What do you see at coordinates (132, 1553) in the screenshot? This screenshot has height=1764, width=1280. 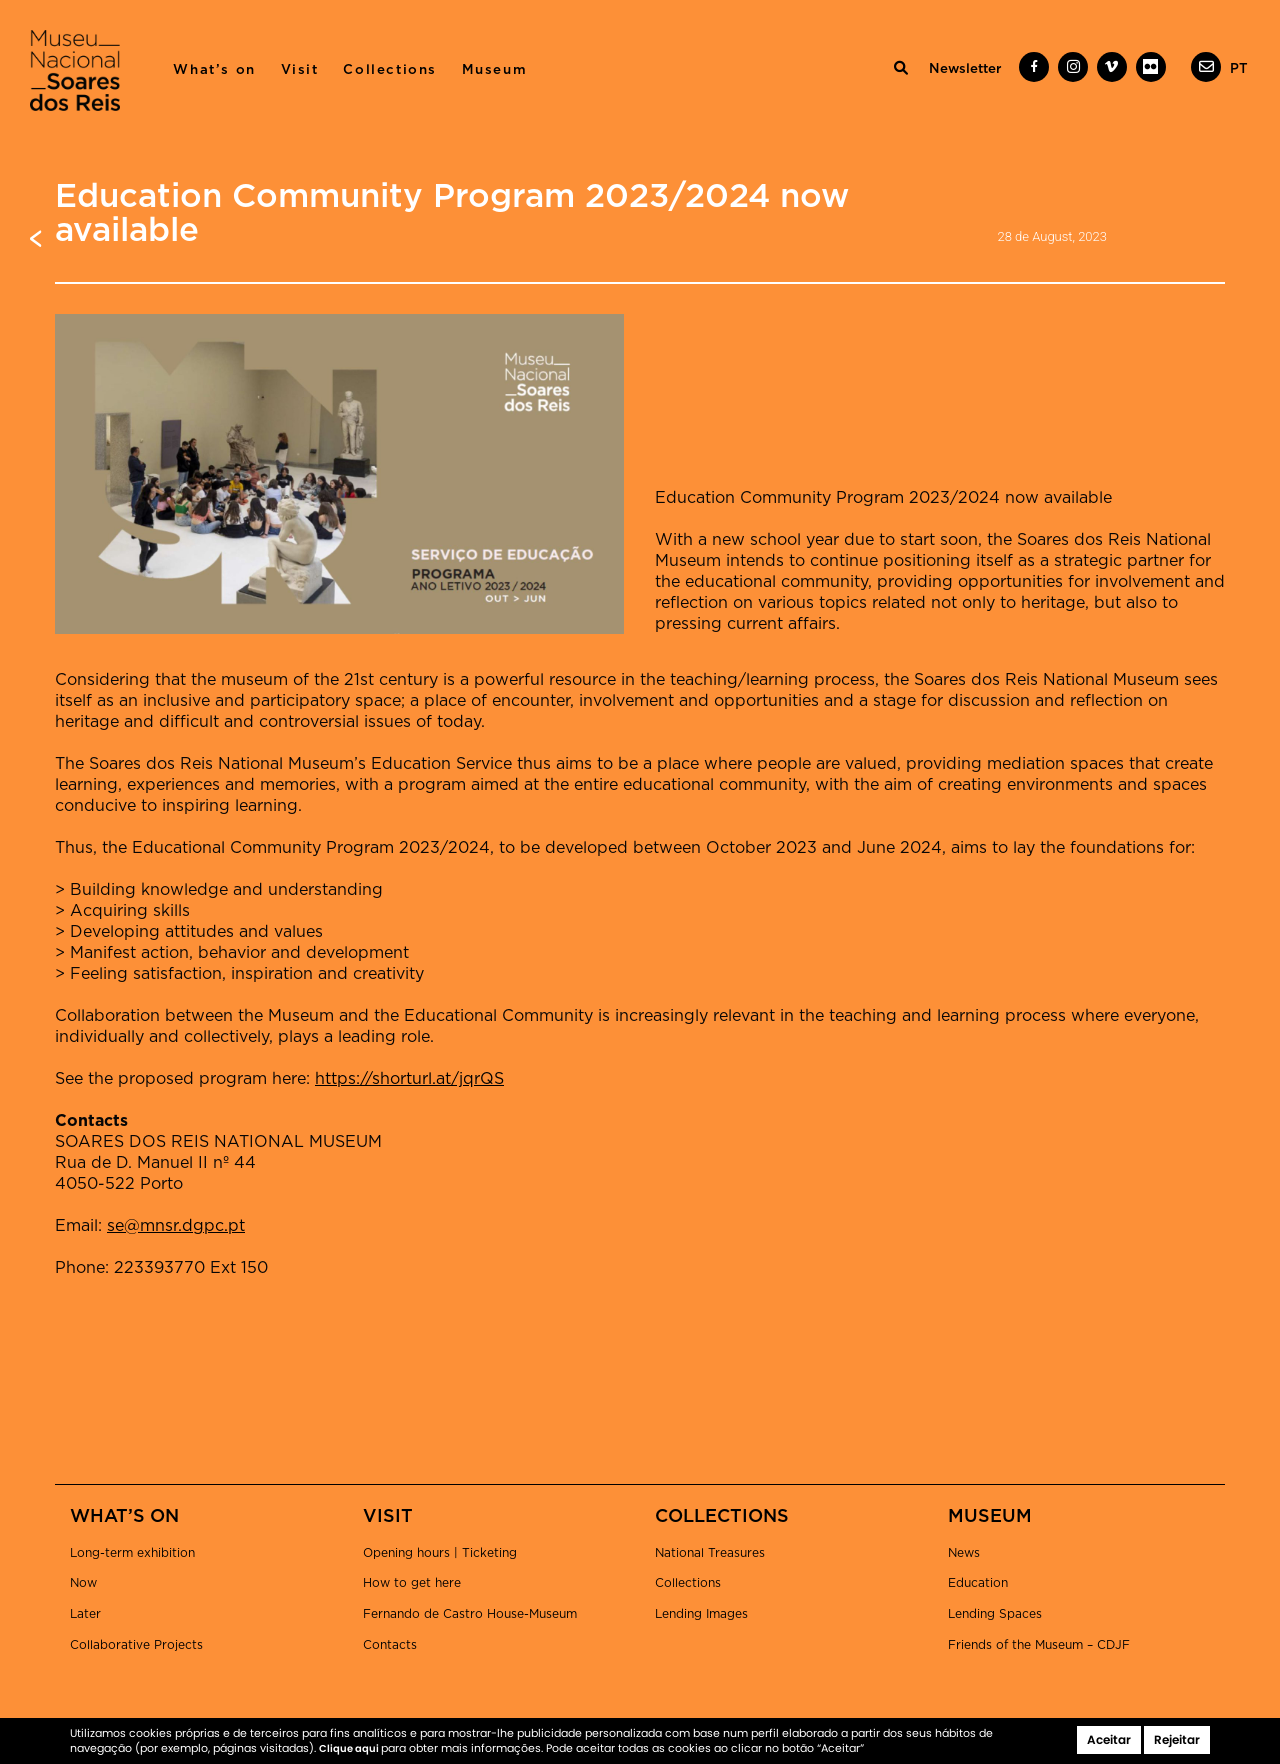 I see `Long-term exhibition` at bounding box center [132, 1553].